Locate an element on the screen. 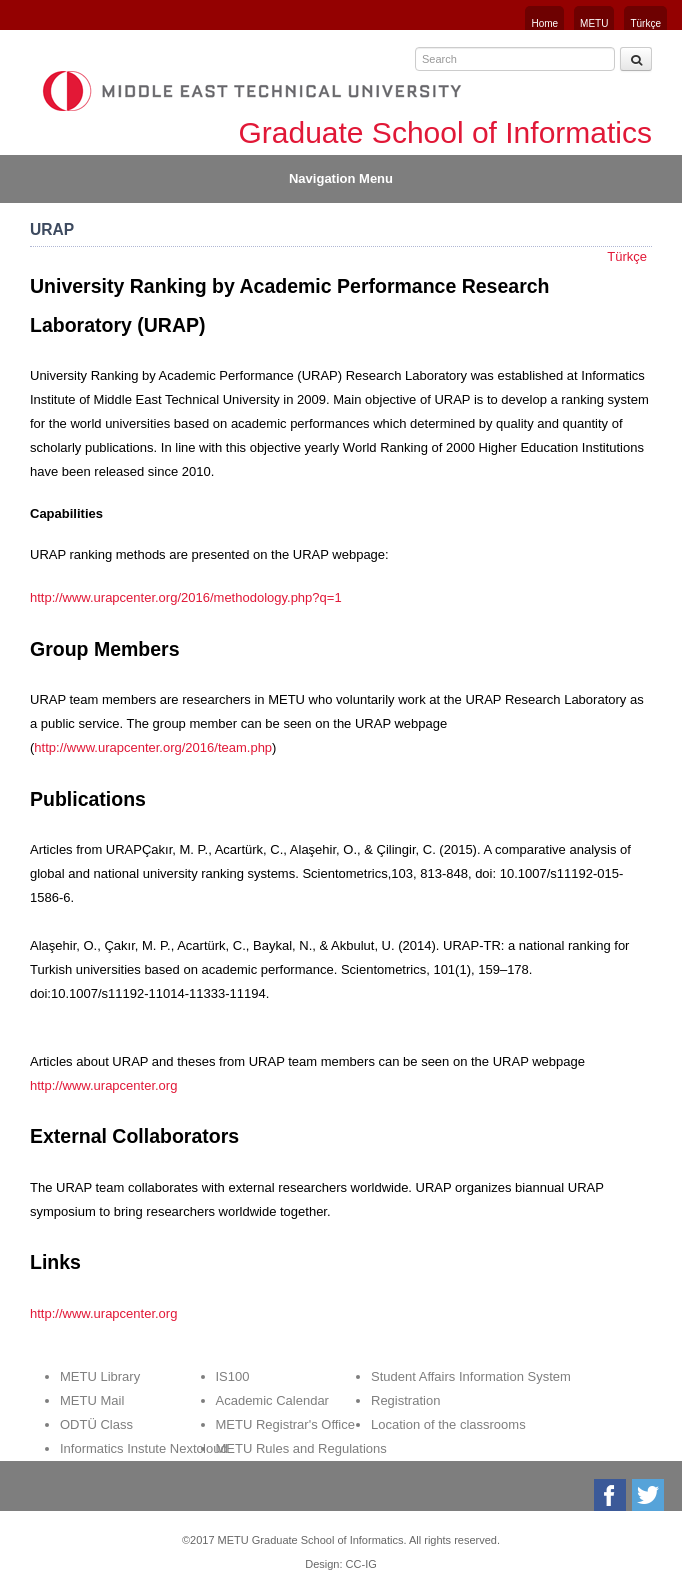 The image size is (682, 1595). METU is located at coordinates (594, 23).